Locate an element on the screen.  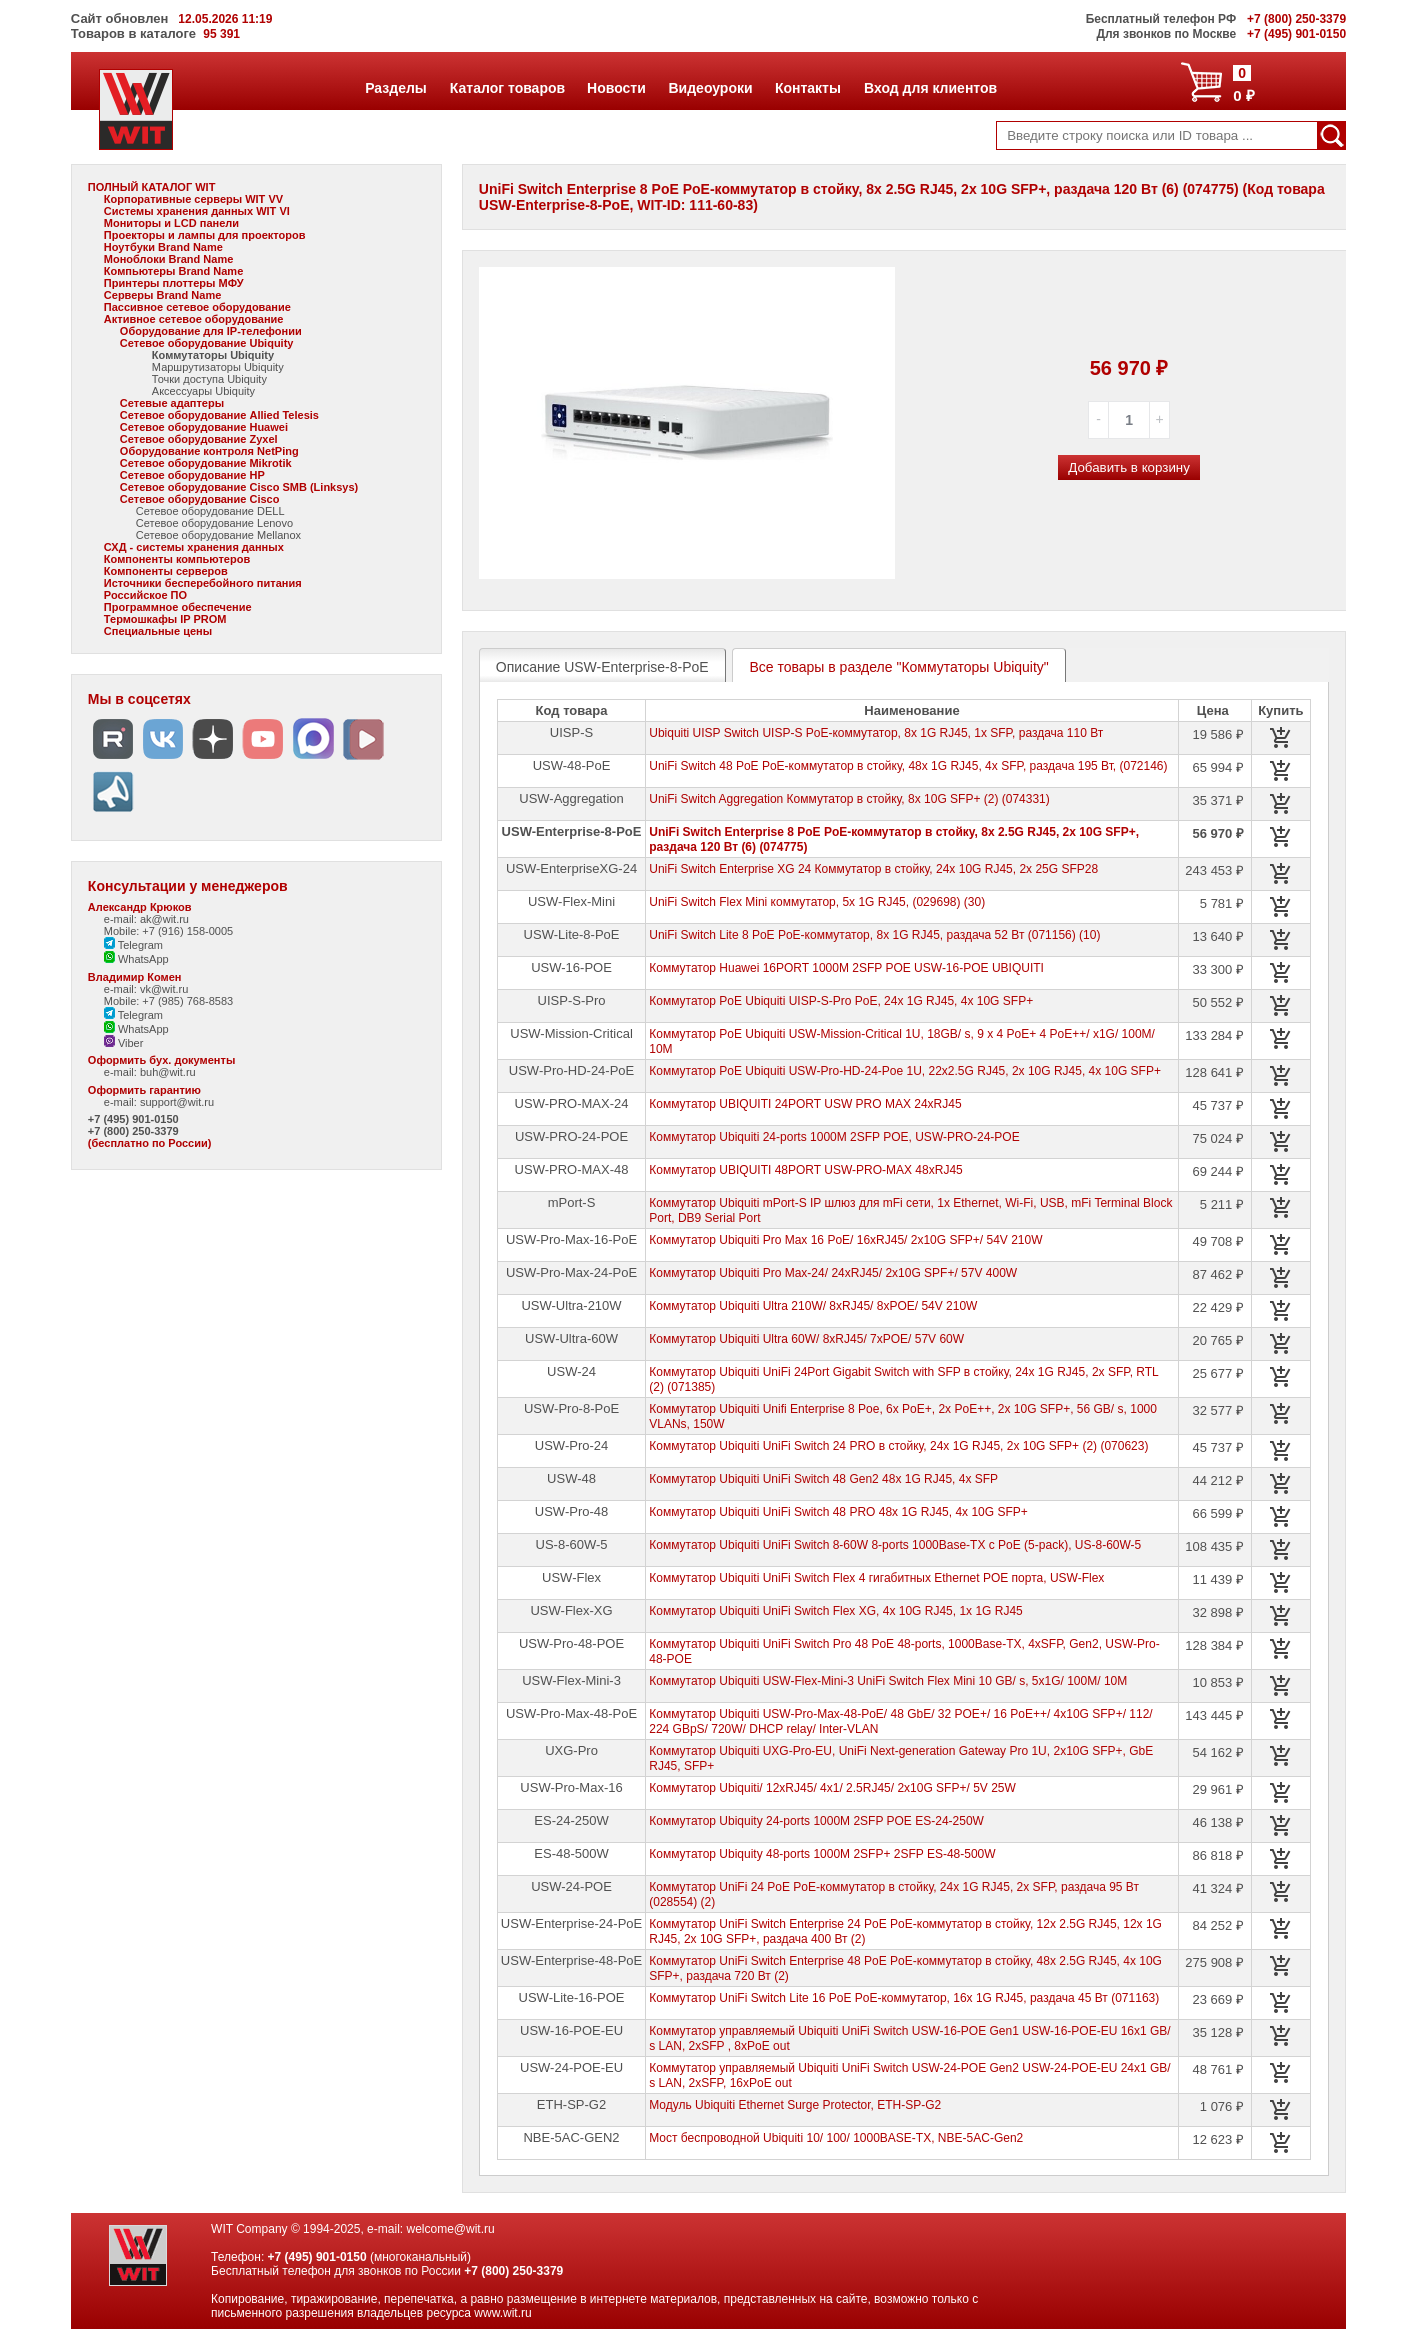
Коммутатор Ubiquiti Ultra 210W/ 8xRJ45/ 8xPOE/ 54V 210W is located at coordinates (813, 1306).